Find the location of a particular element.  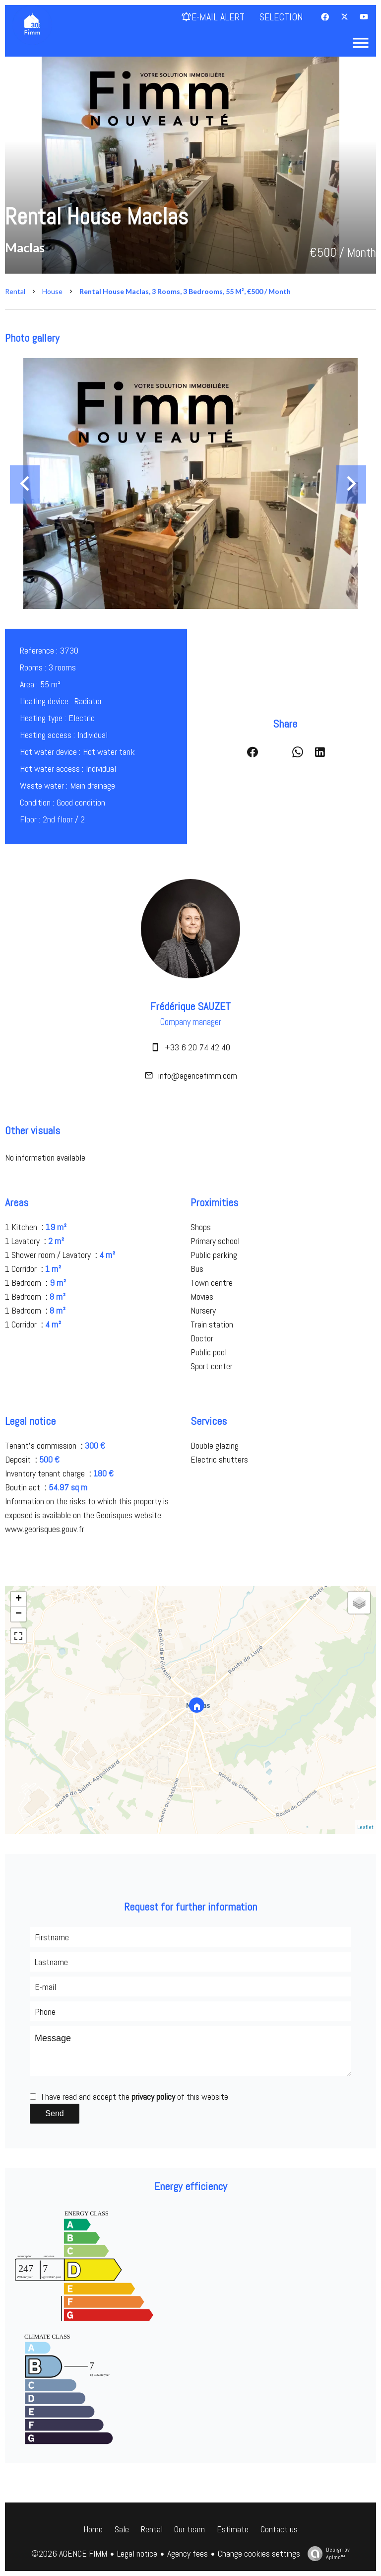

Rental house Maclas, 3 rooms, 3 bedrooms, 55 m², €500 / Month is located at coordinates (185, 291).